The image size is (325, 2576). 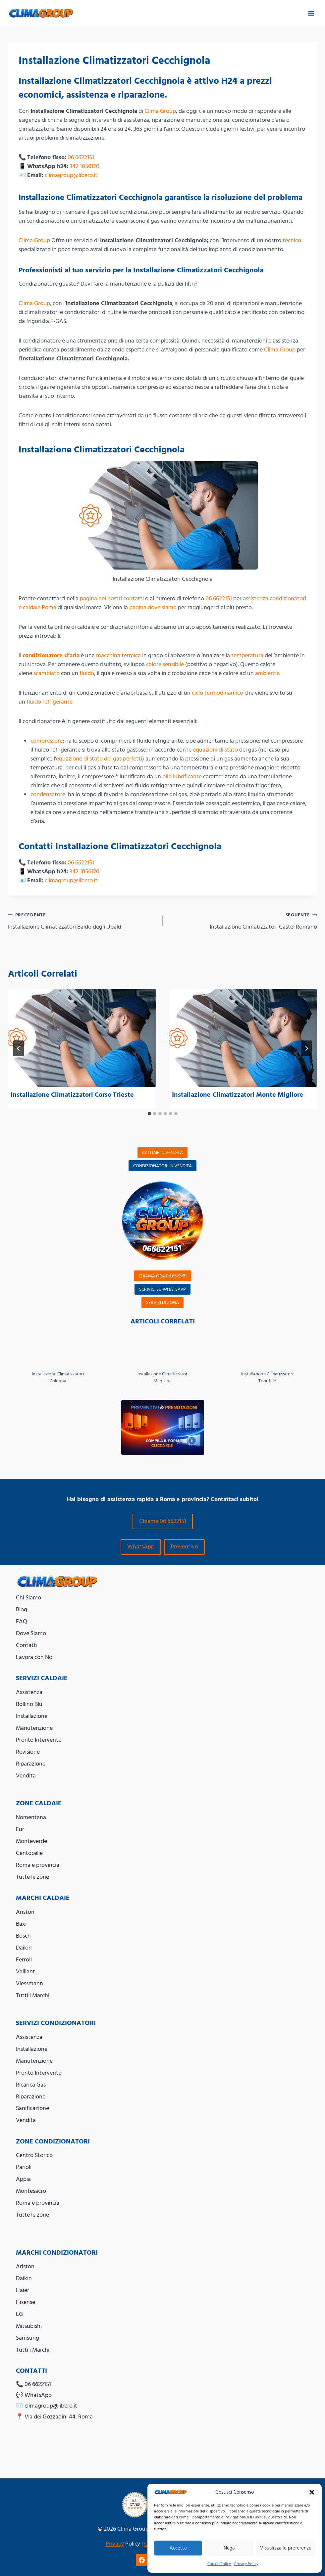 I want to click on SCRIVICI SU WHATSAPP, so click(x=162, y=1289).